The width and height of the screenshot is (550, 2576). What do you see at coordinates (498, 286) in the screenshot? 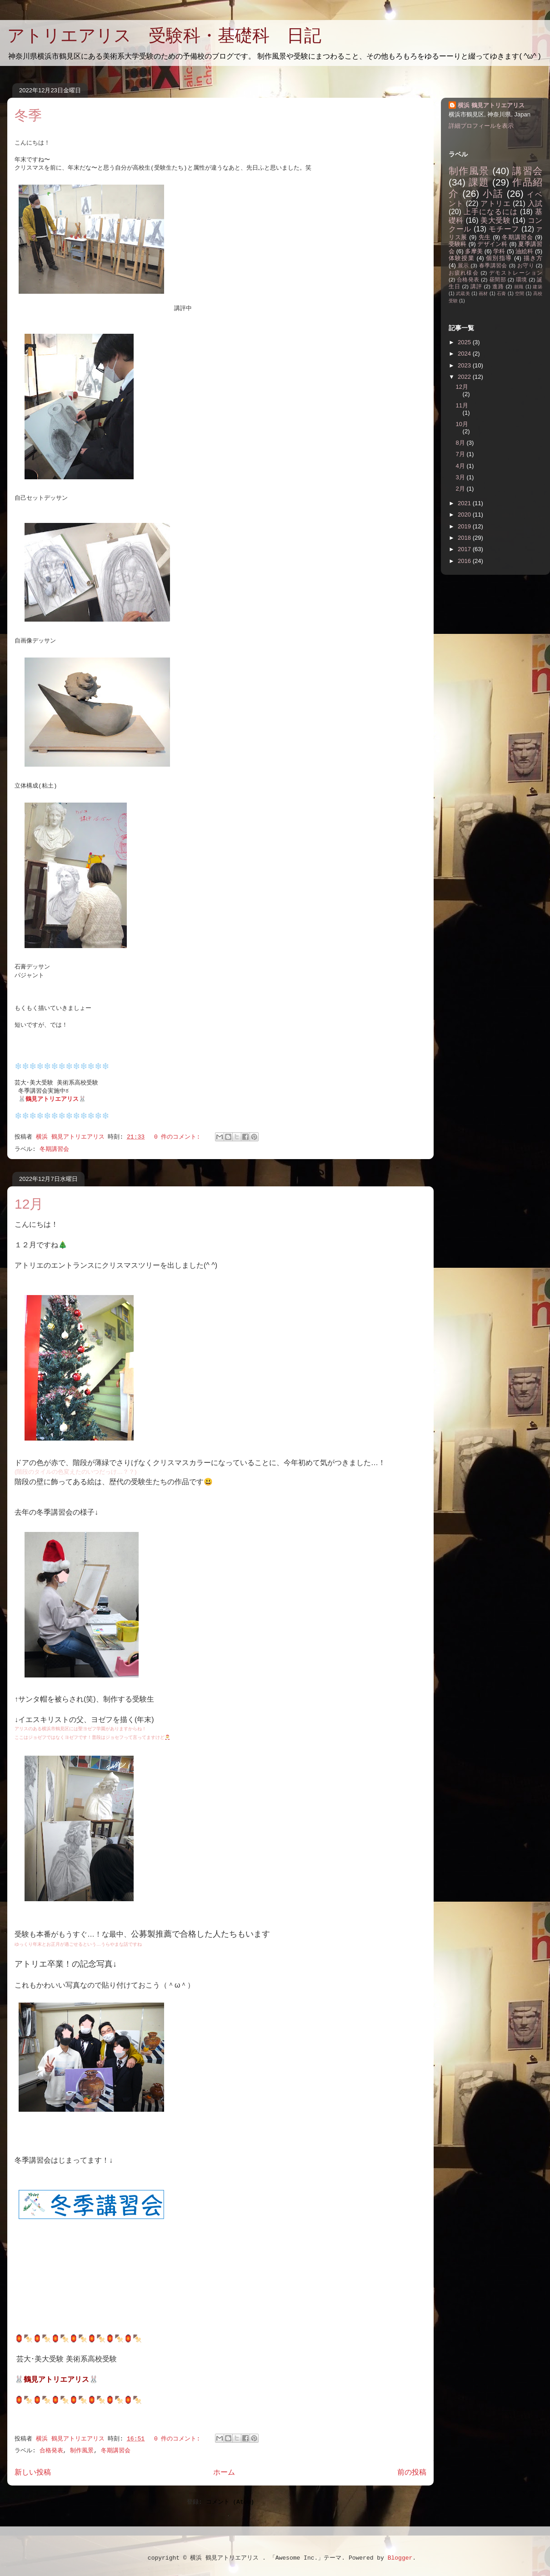
I see `進路` at bounding box center [498, 286].